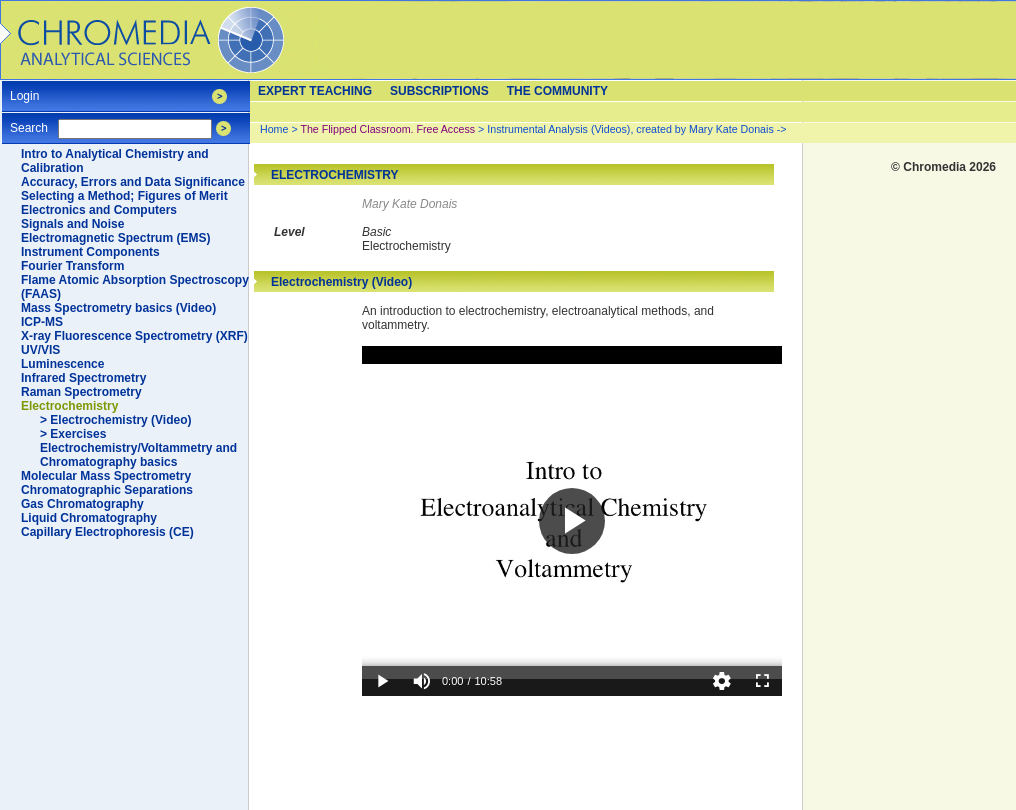 The width and height of the screenshot is (1016, 810). Describe the element at coordinates (115, 238) in the screenshot. I see `Electromagnetic Spectrum (EMS)` at that location.